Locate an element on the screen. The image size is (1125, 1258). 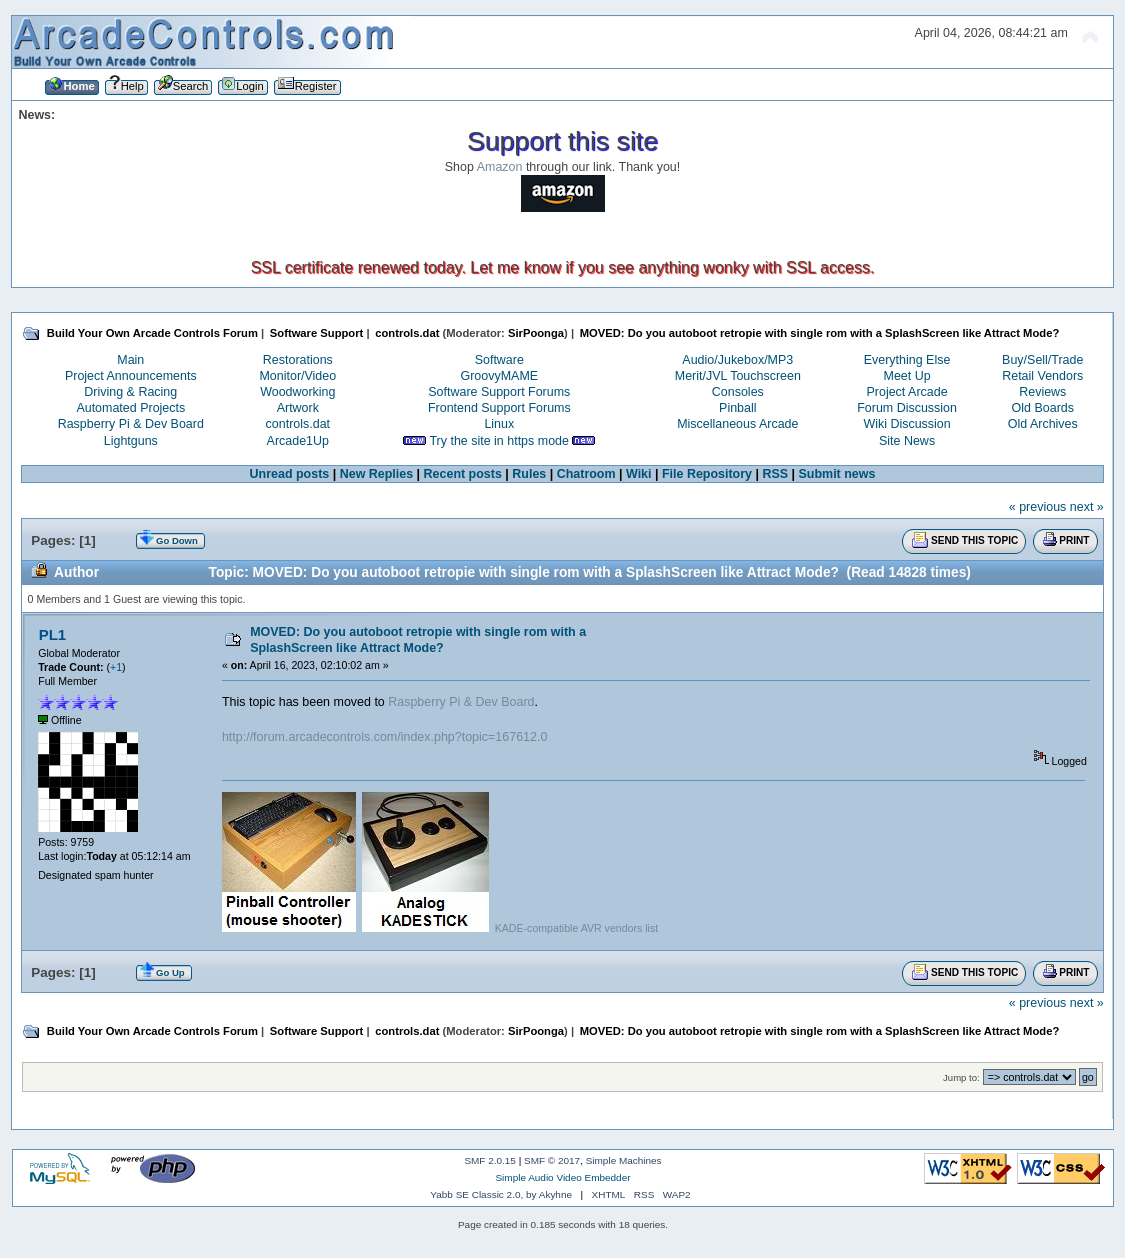
Meet Up is located at coordinates (907, 376).